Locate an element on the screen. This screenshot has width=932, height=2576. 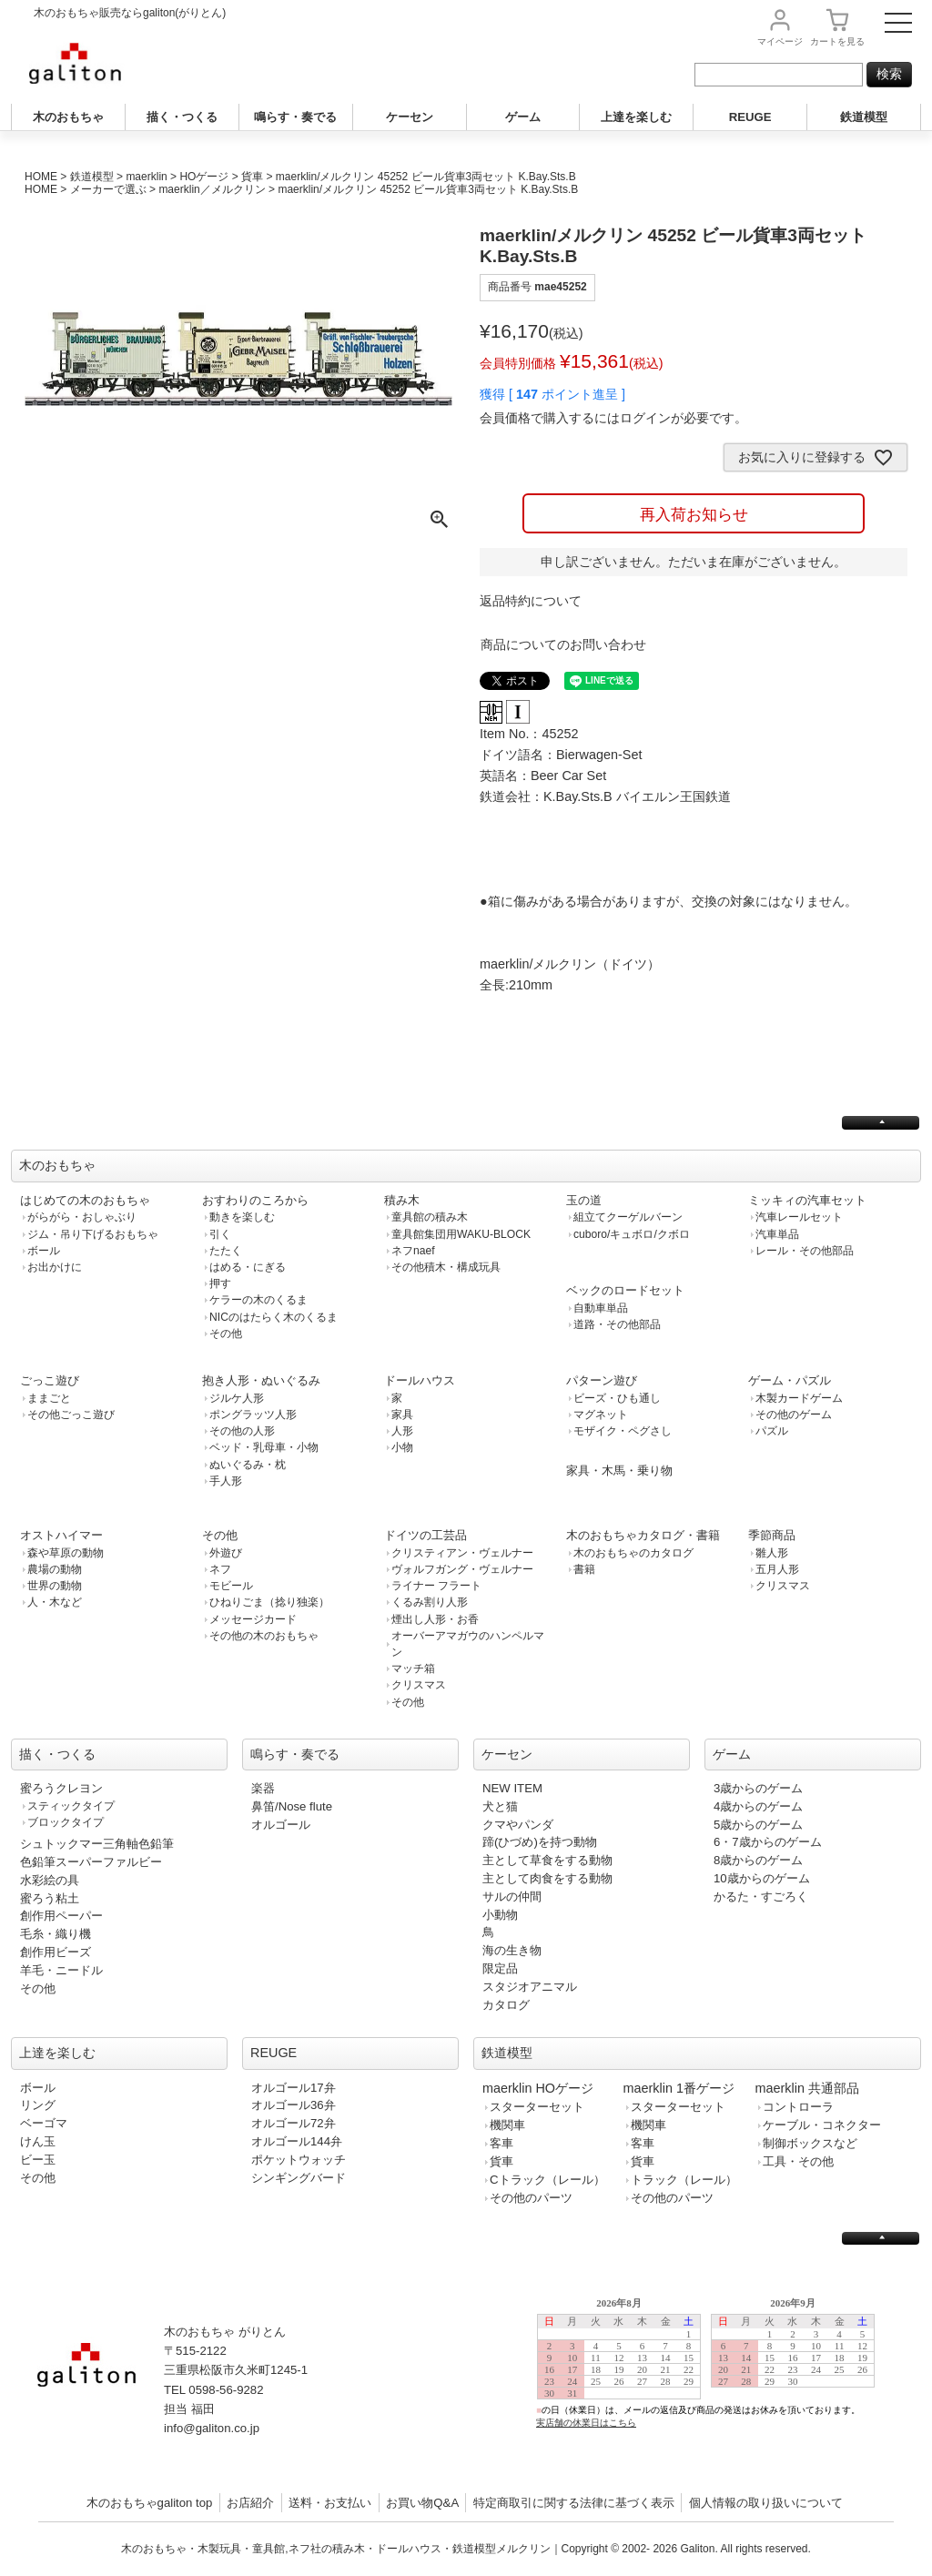
木のおもちゃgaliton top is located at coordinates (149, 2503).